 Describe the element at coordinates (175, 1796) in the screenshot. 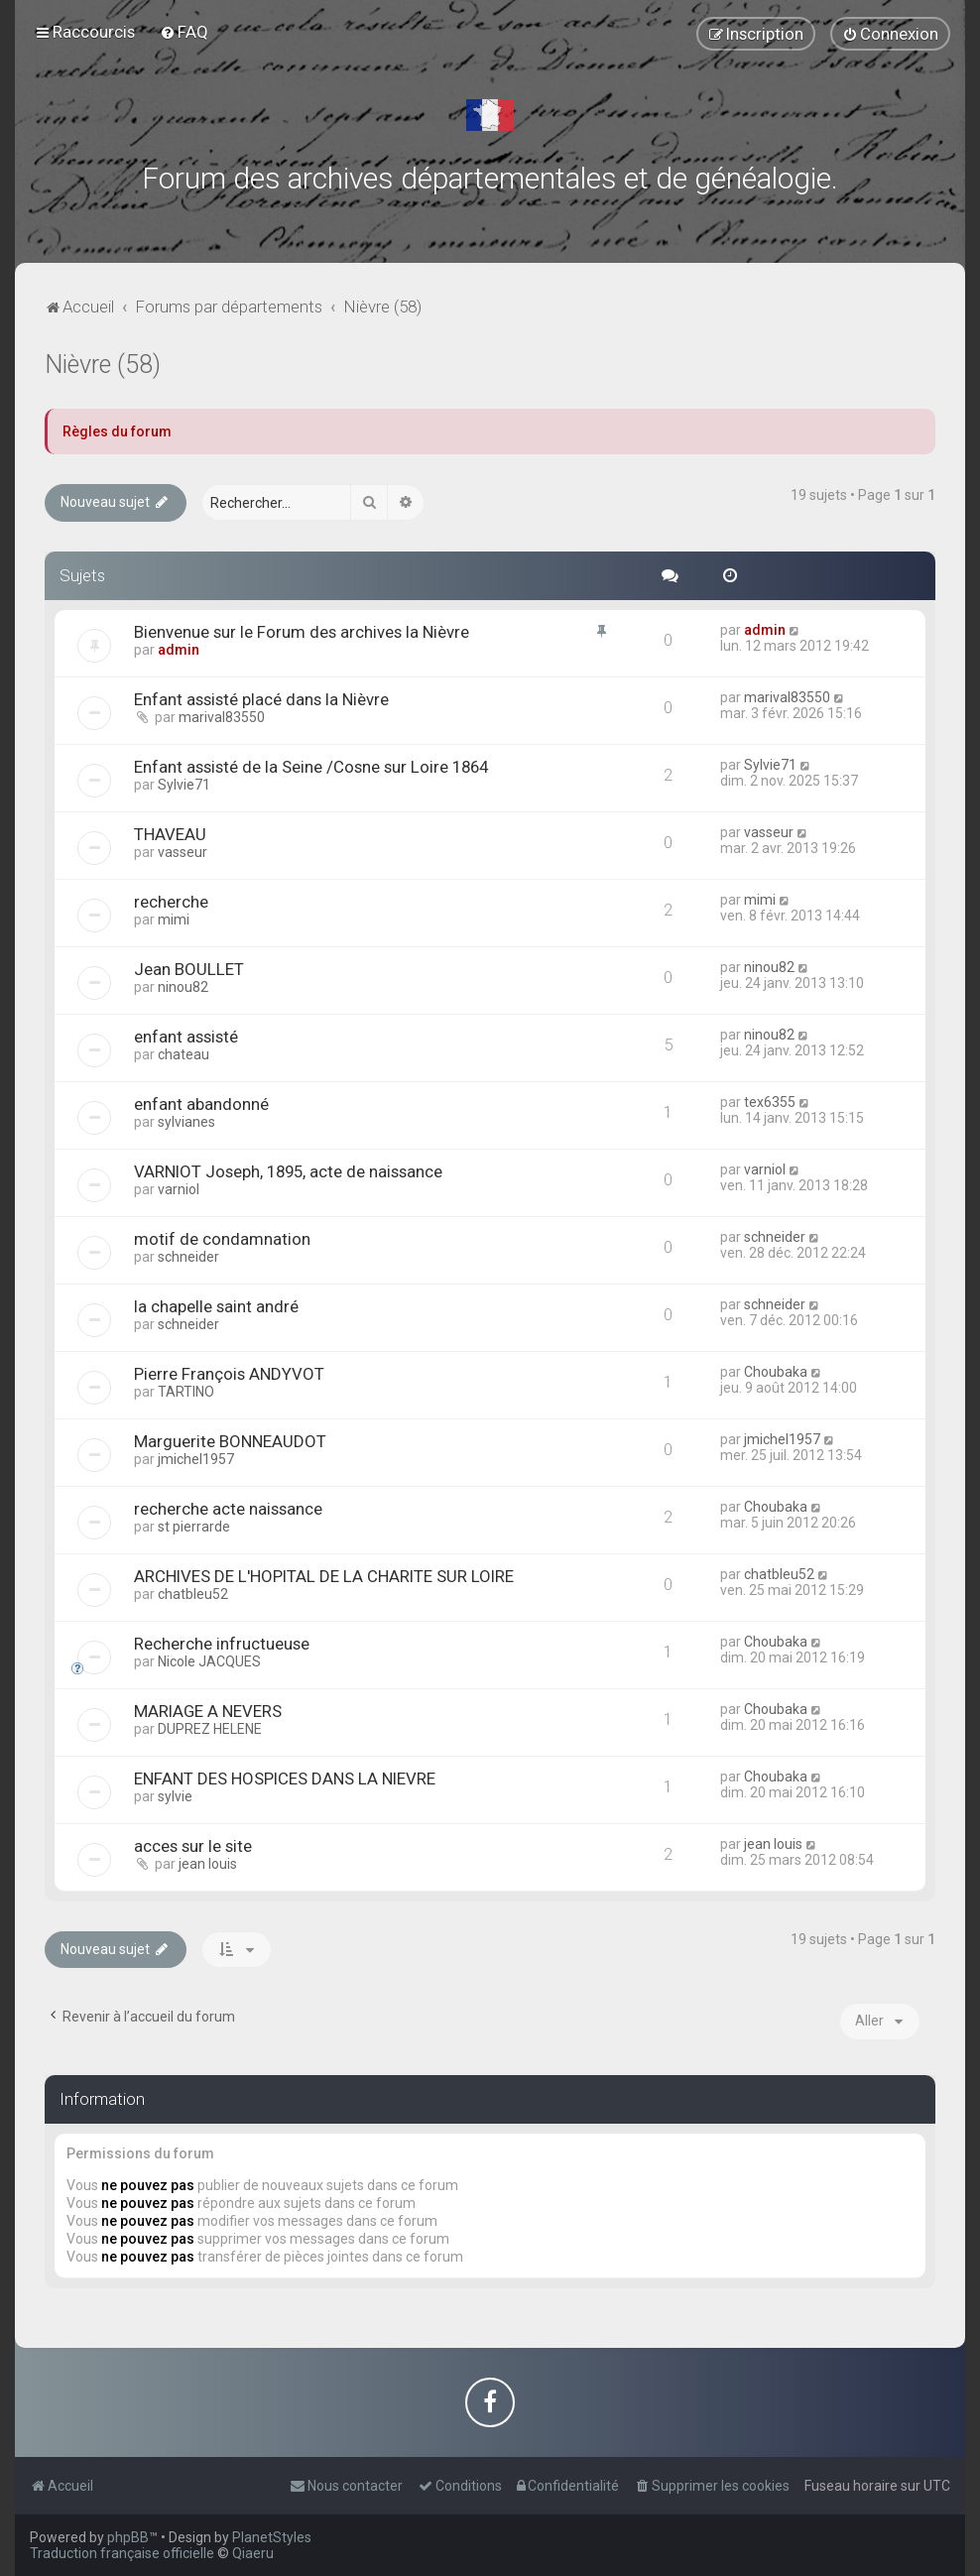

I see `sylvie` at that location.